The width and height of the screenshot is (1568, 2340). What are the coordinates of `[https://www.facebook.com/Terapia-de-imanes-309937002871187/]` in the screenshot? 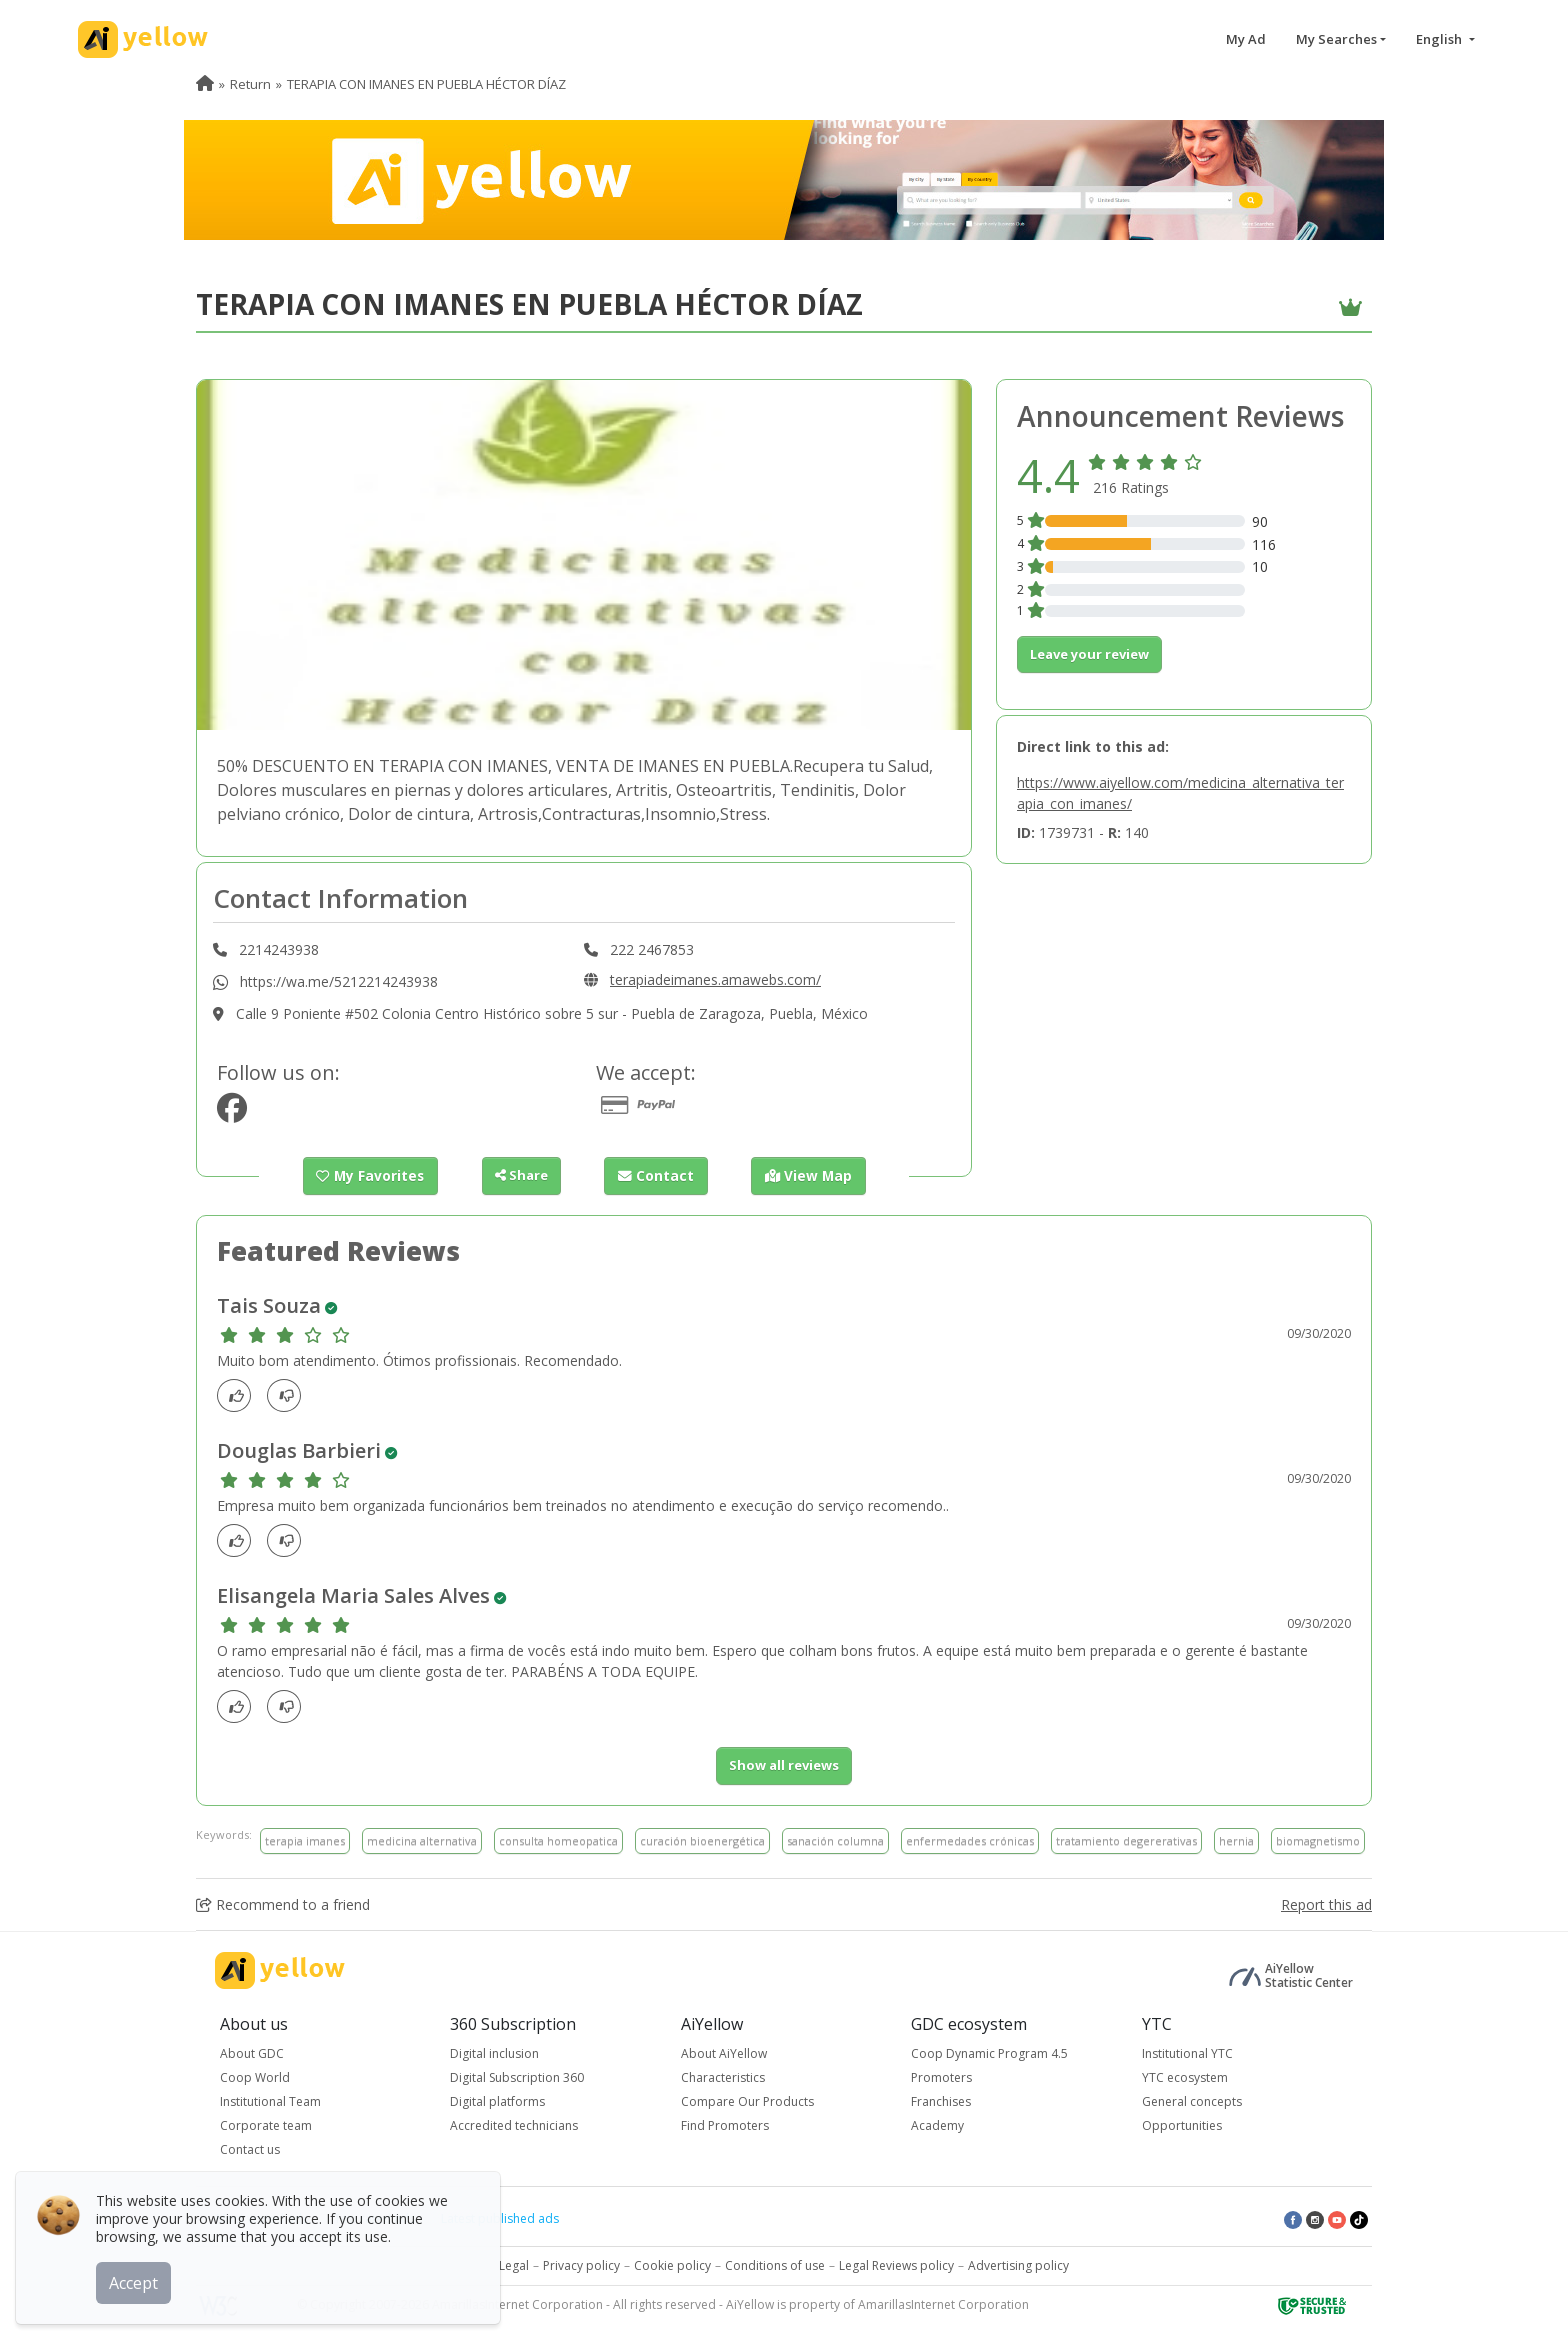 It's located at (232, 1113).